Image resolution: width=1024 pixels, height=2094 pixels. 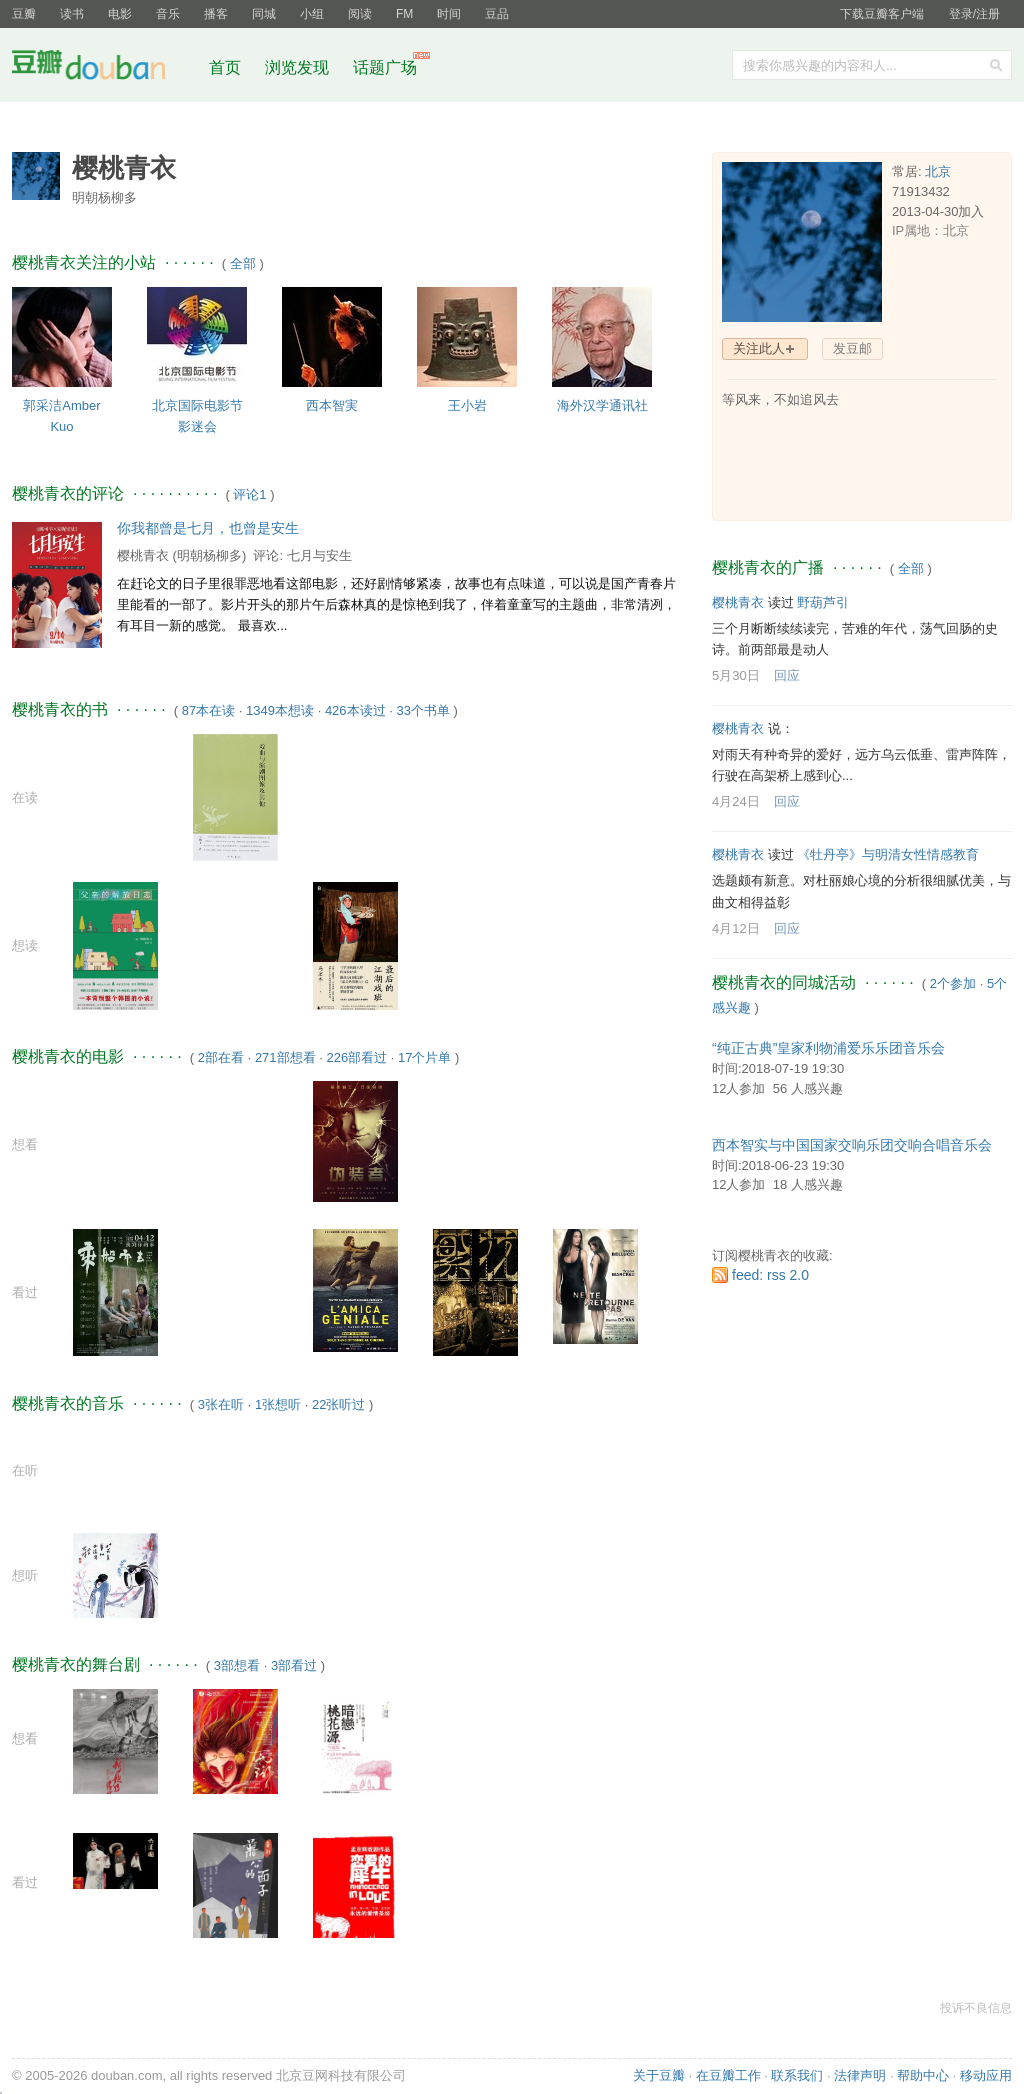 I want to click on 2部在看, so click(x=221, y=1057).